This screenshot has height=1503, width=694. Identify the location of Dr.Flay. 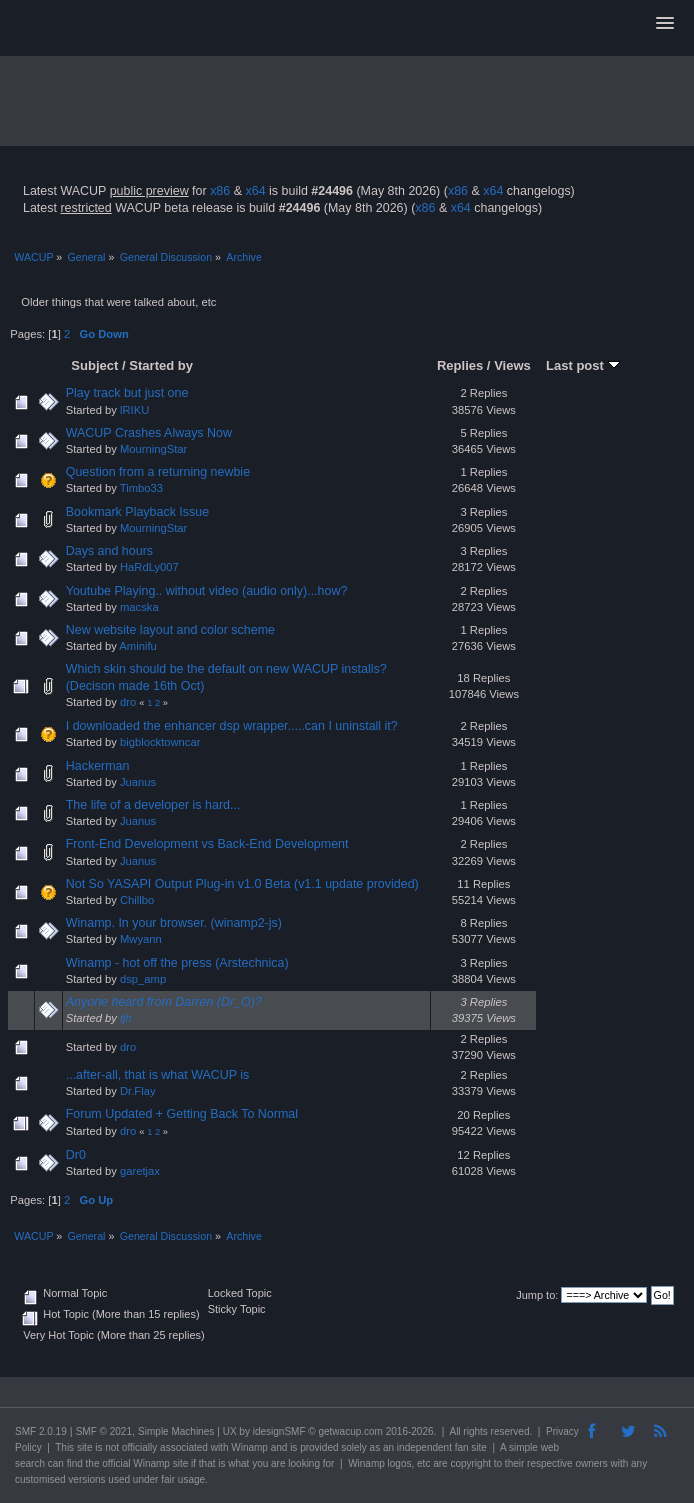
(138, 1091).